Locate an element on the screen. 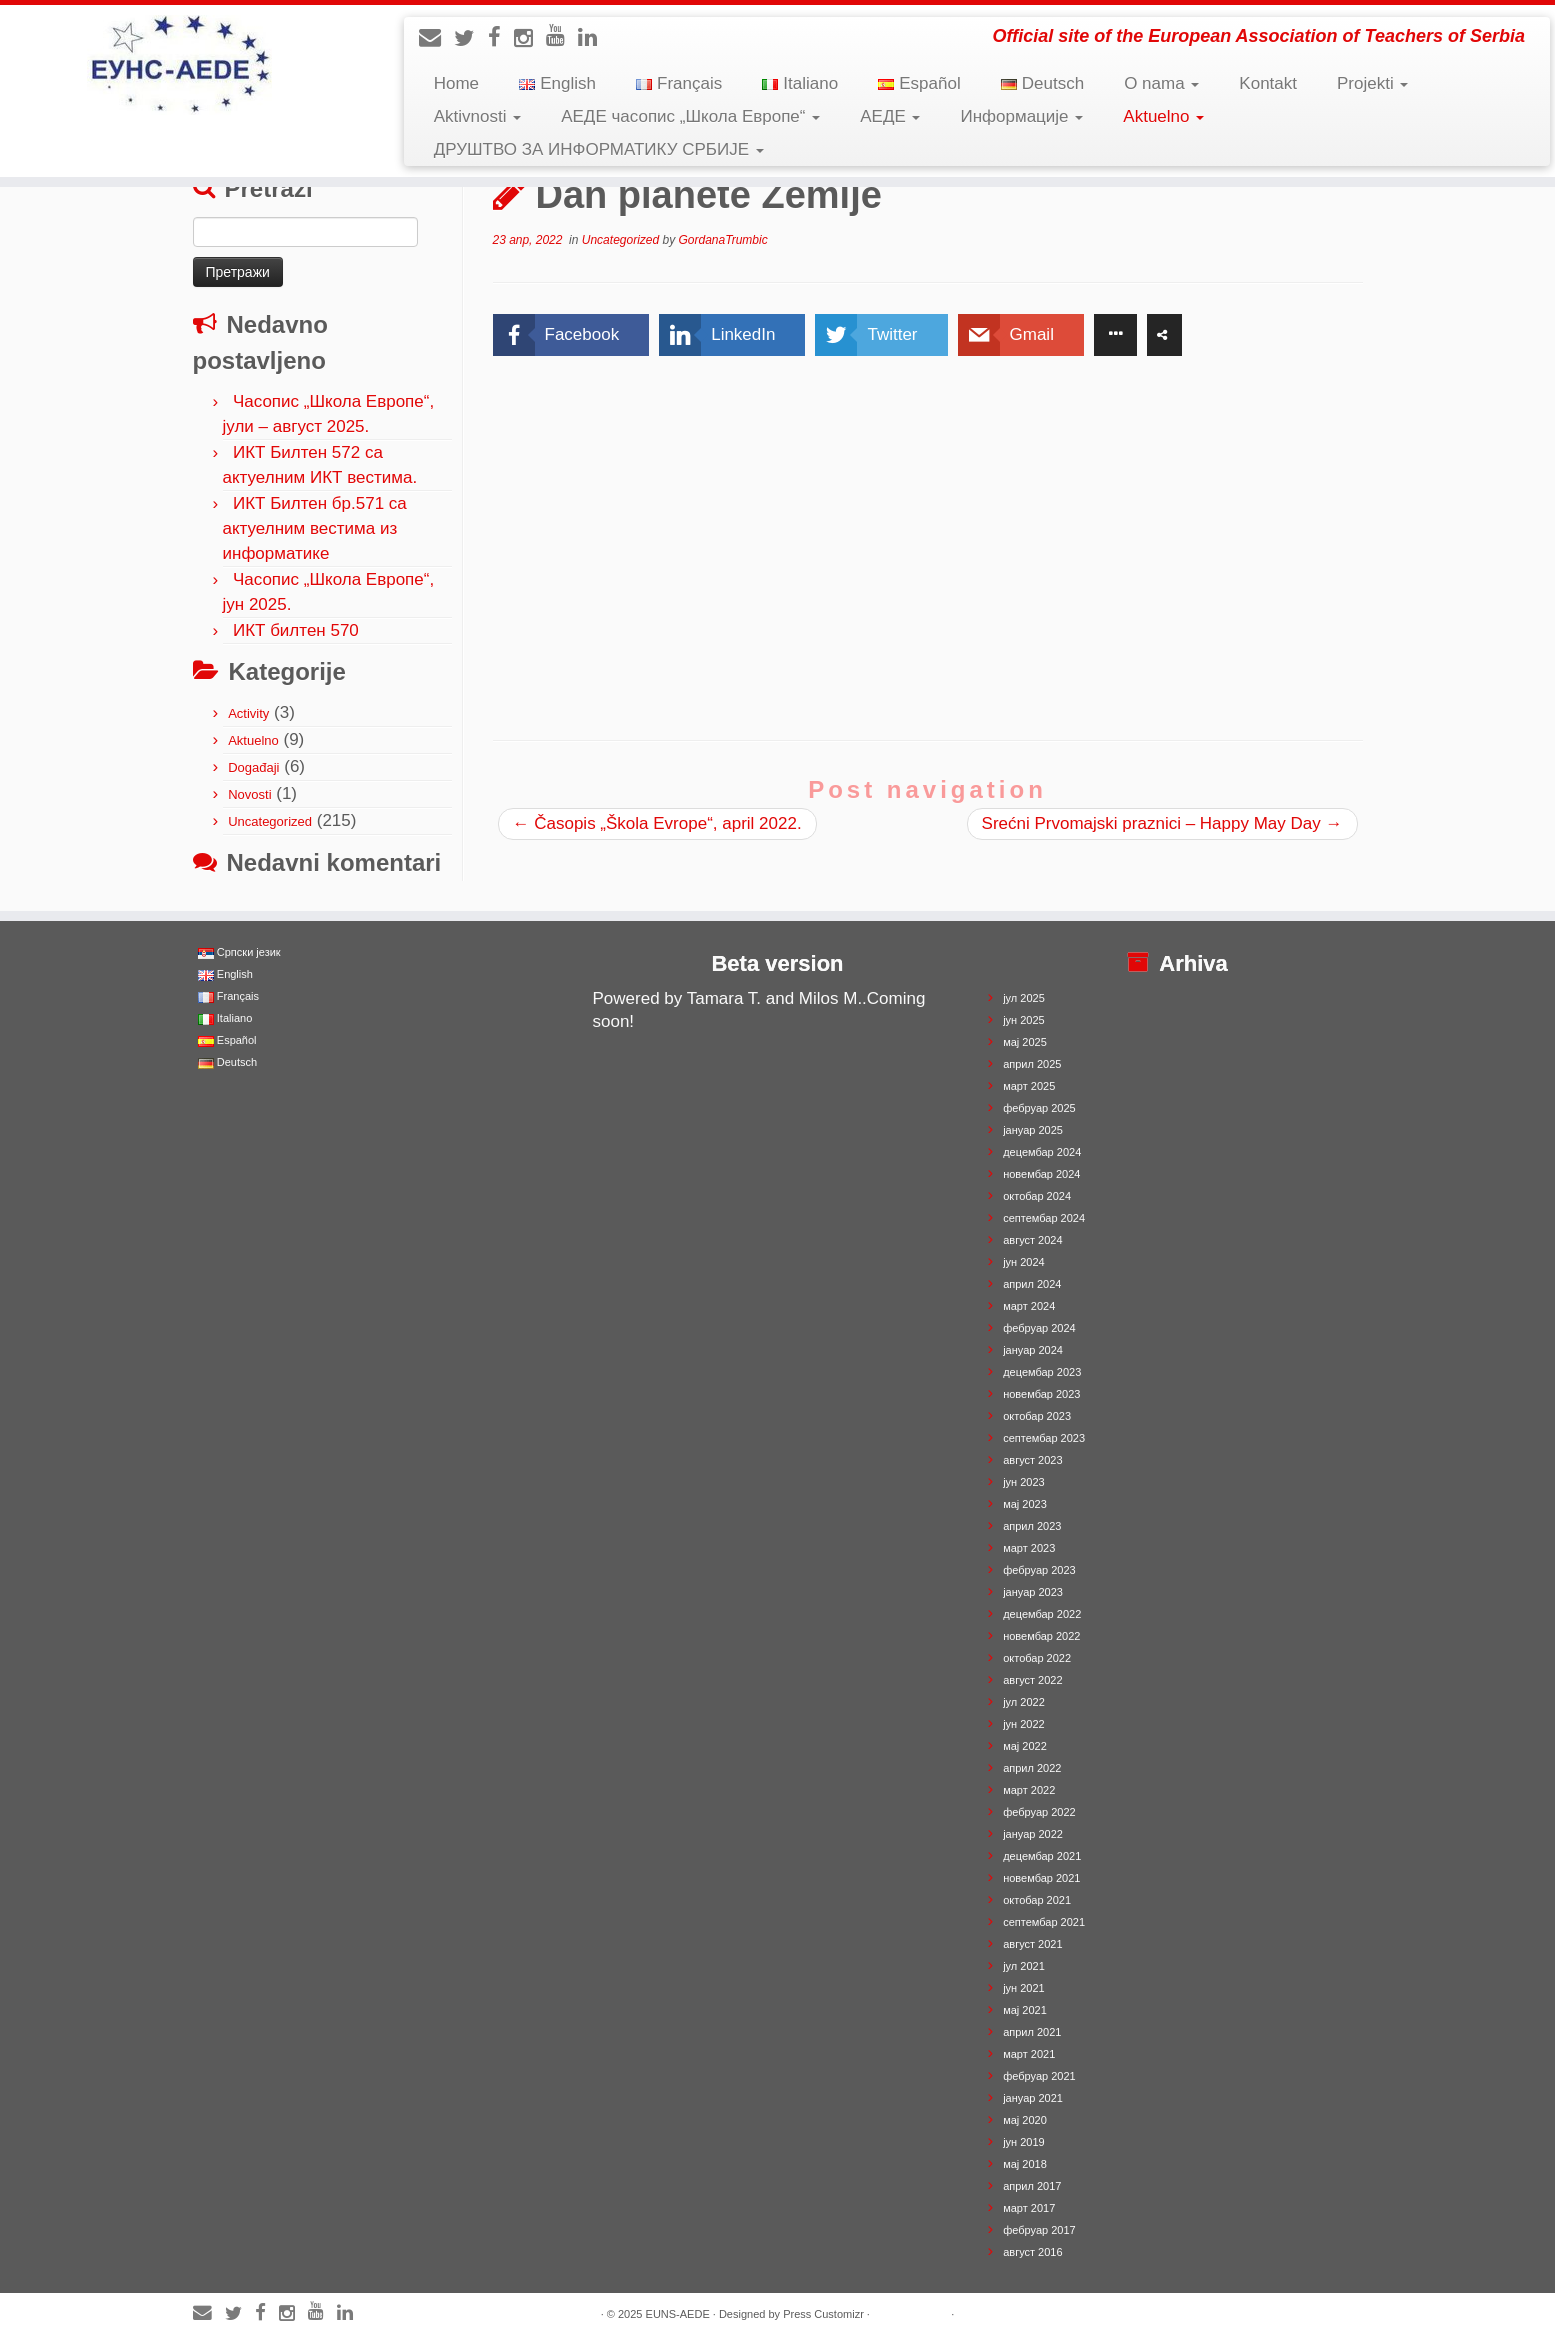 Image resolution: width=1555 pixels, height=2343 pixels. април 2017 is located at coordinates (1032, 2186).